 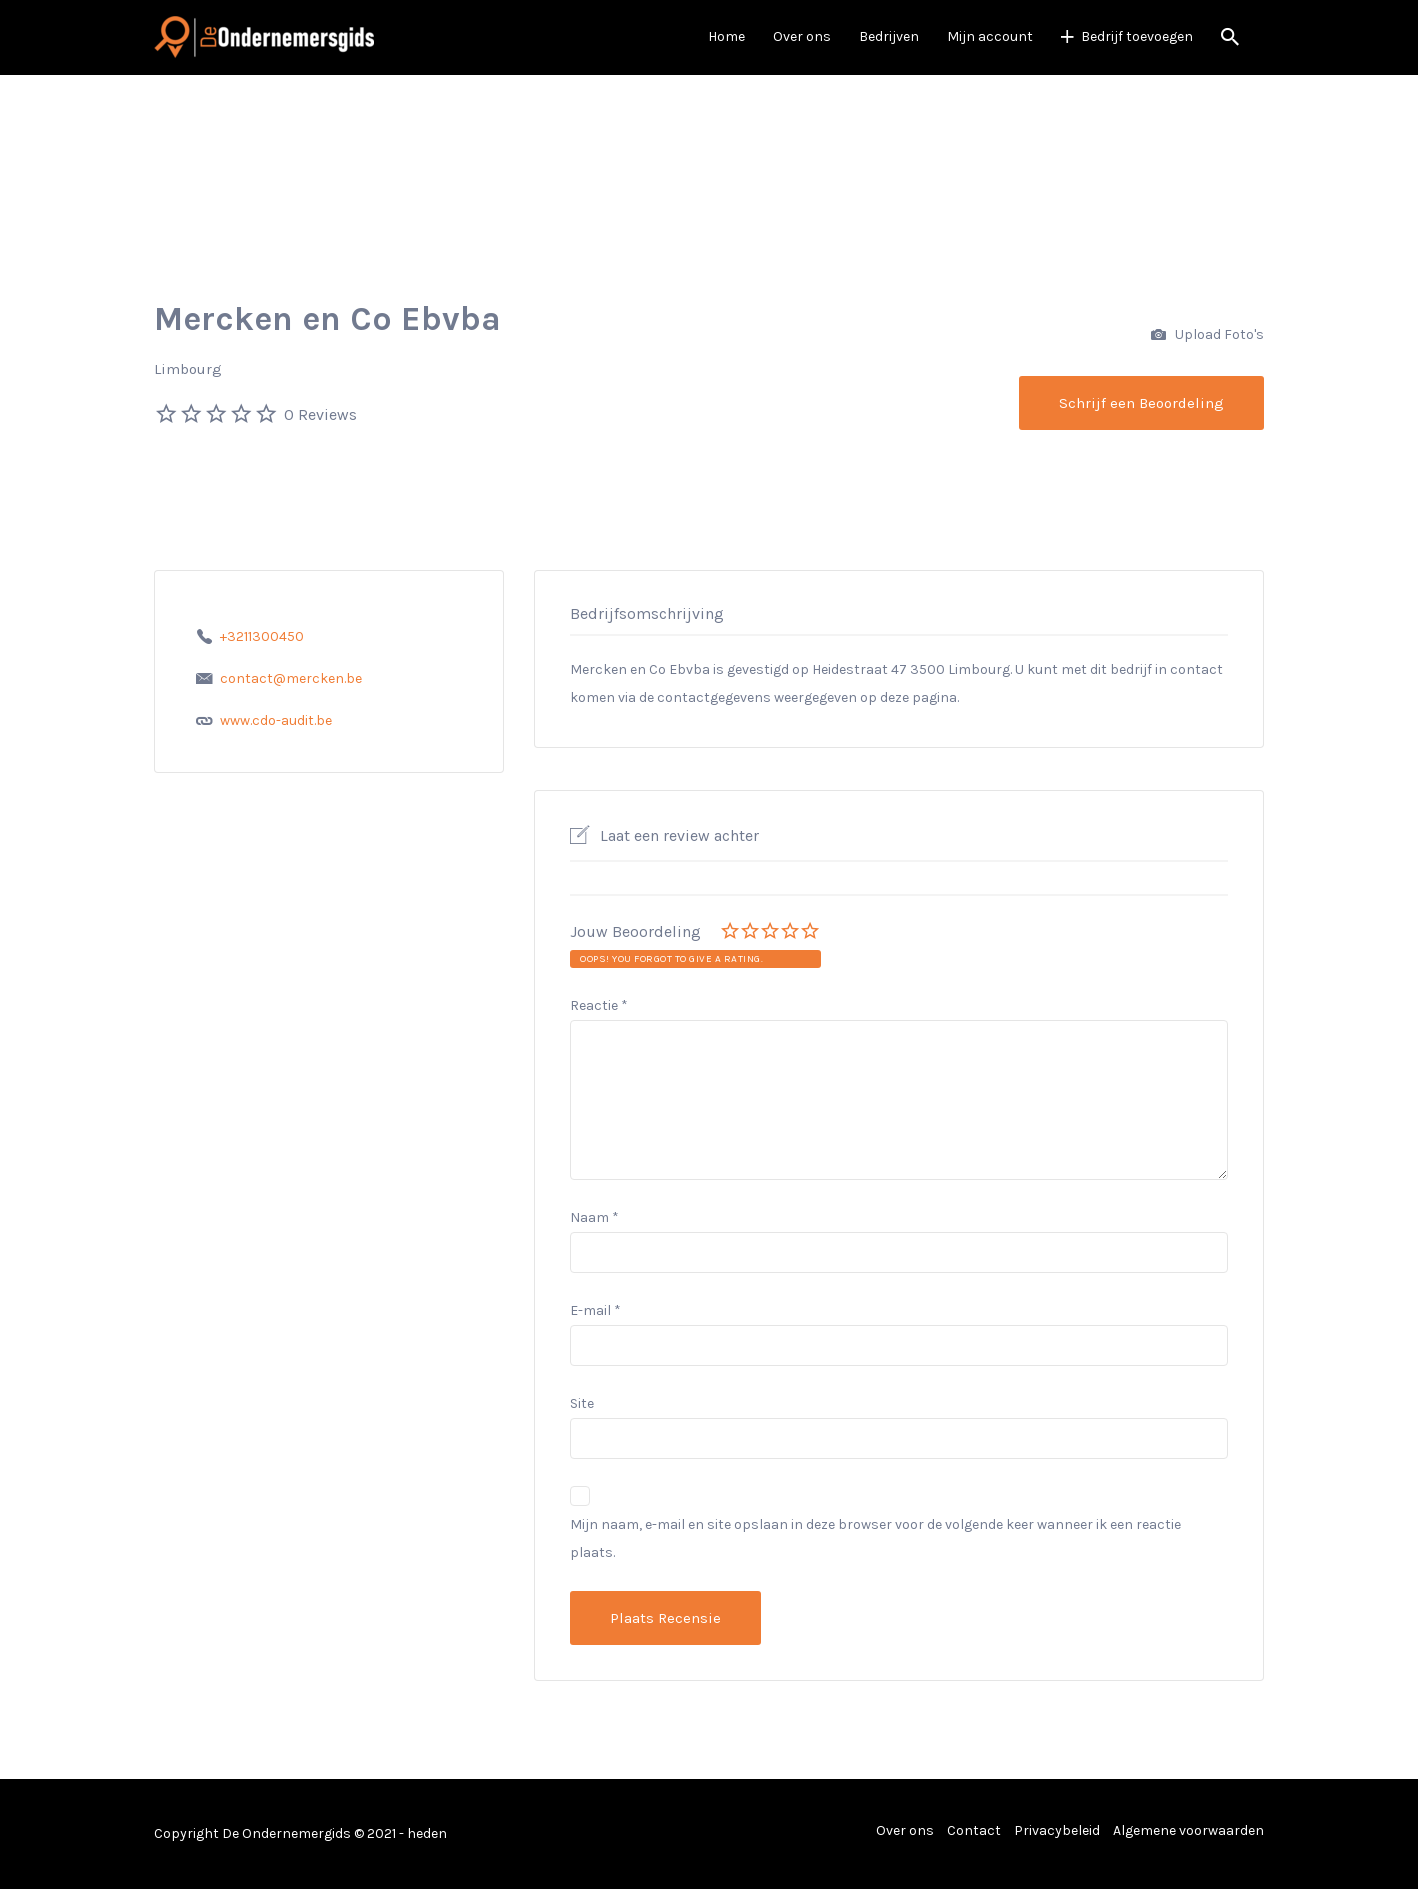 I want to click on Schrijf een Beoordeling, so click(x=1141, y=403).